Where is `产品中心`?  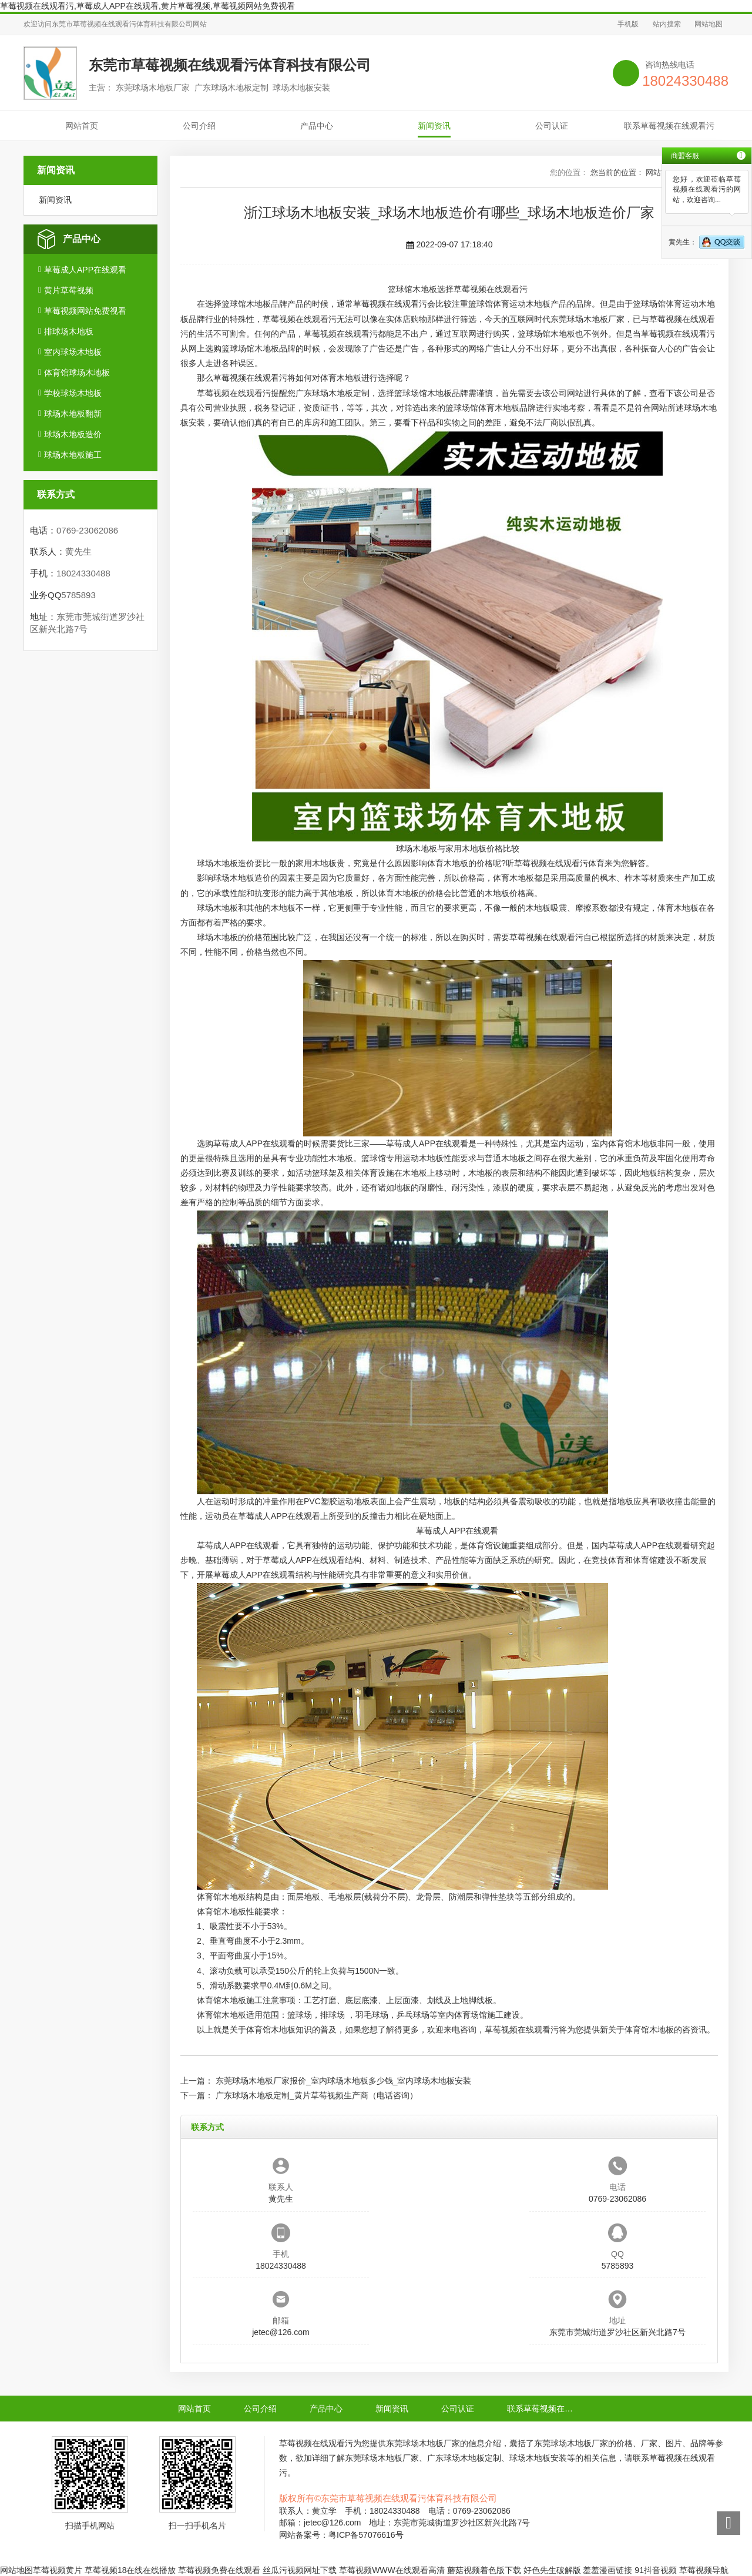 产品中心 is located at coordinates (316, 125).